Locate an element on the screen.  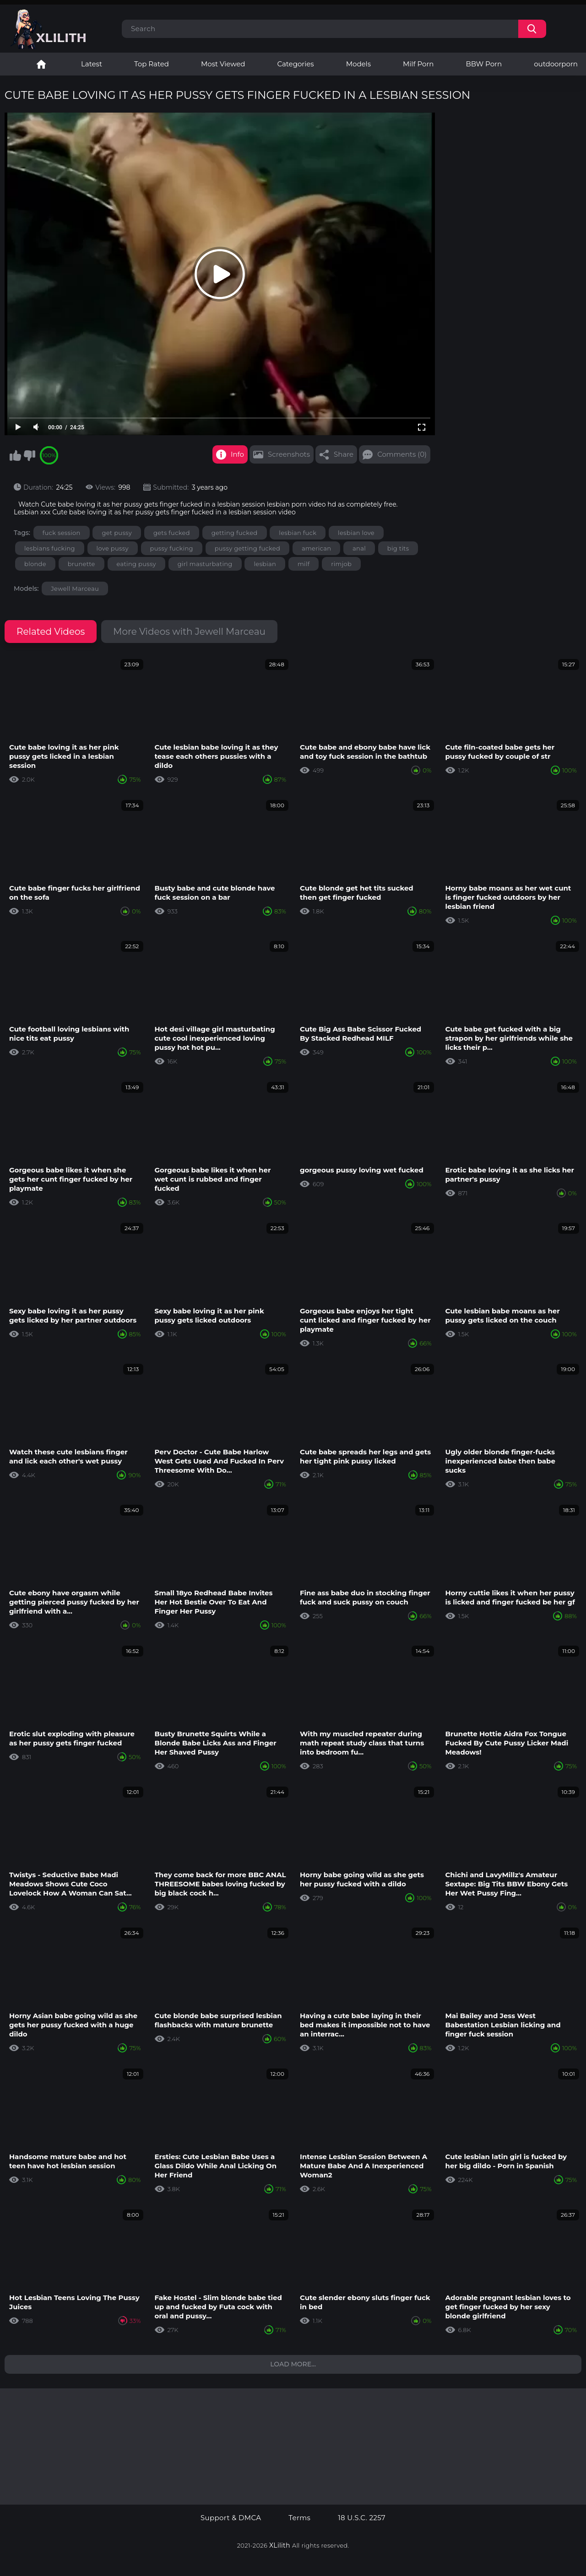
getting fucked is located at coordinates (235, 532).